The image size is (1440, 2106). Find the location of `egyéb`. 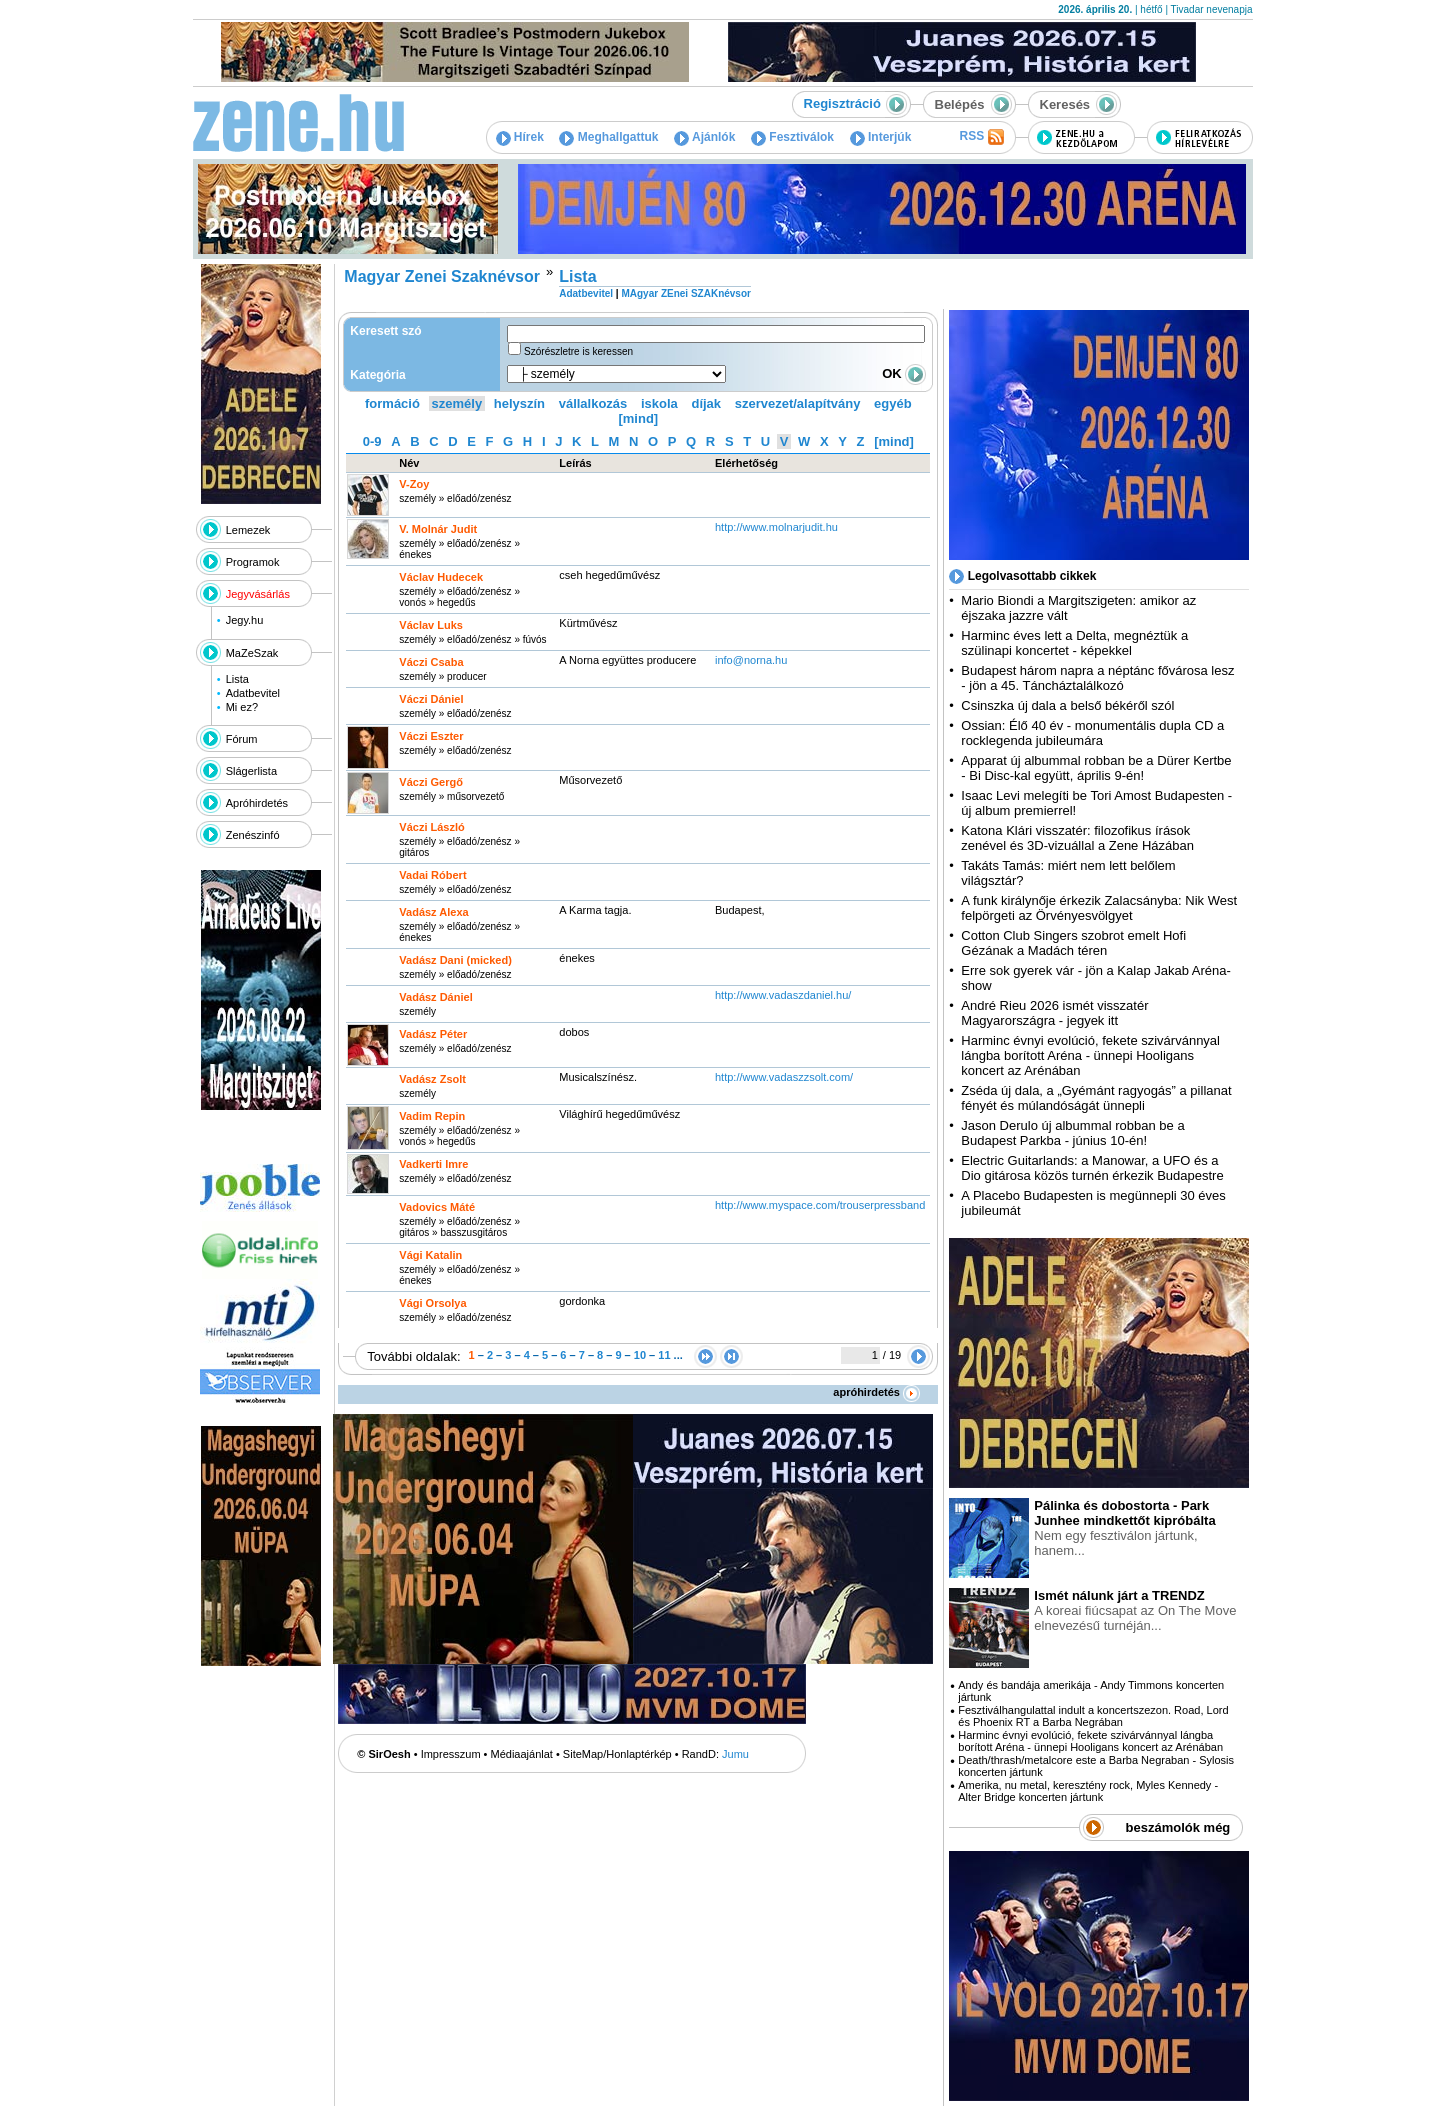

egyéb is located at coordinates (893, 403).